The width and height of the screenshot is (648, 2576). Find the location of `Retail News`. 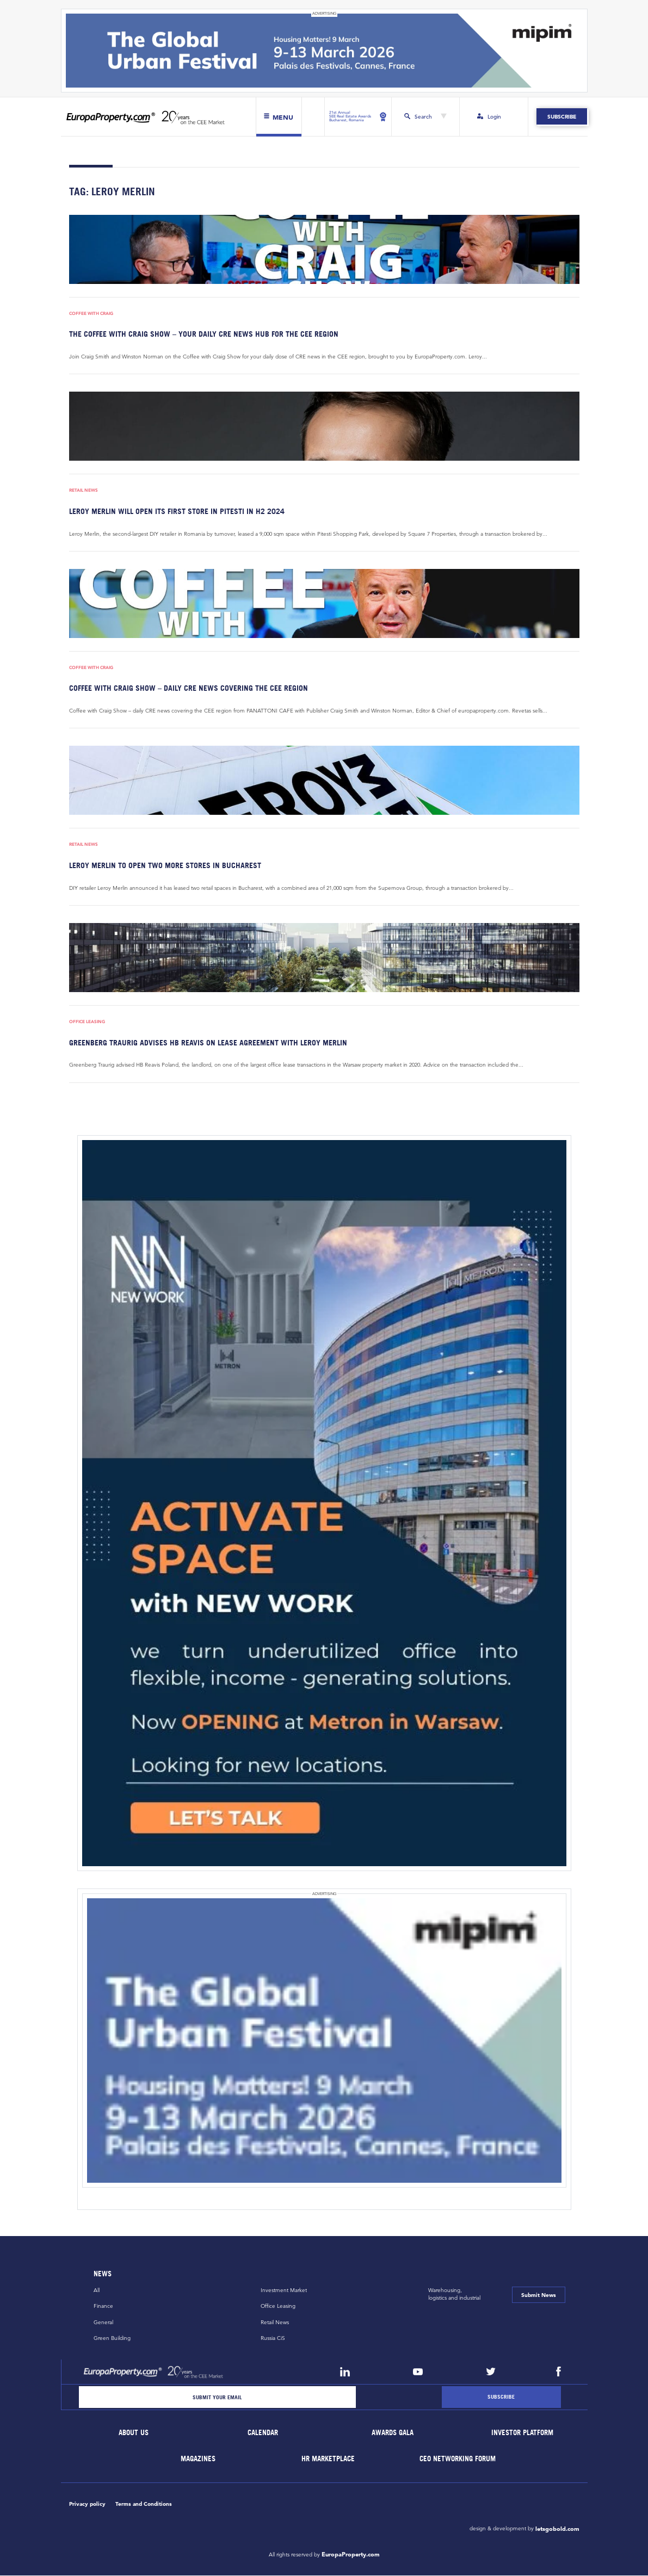

Retail News is located at coordinates (83, 490).